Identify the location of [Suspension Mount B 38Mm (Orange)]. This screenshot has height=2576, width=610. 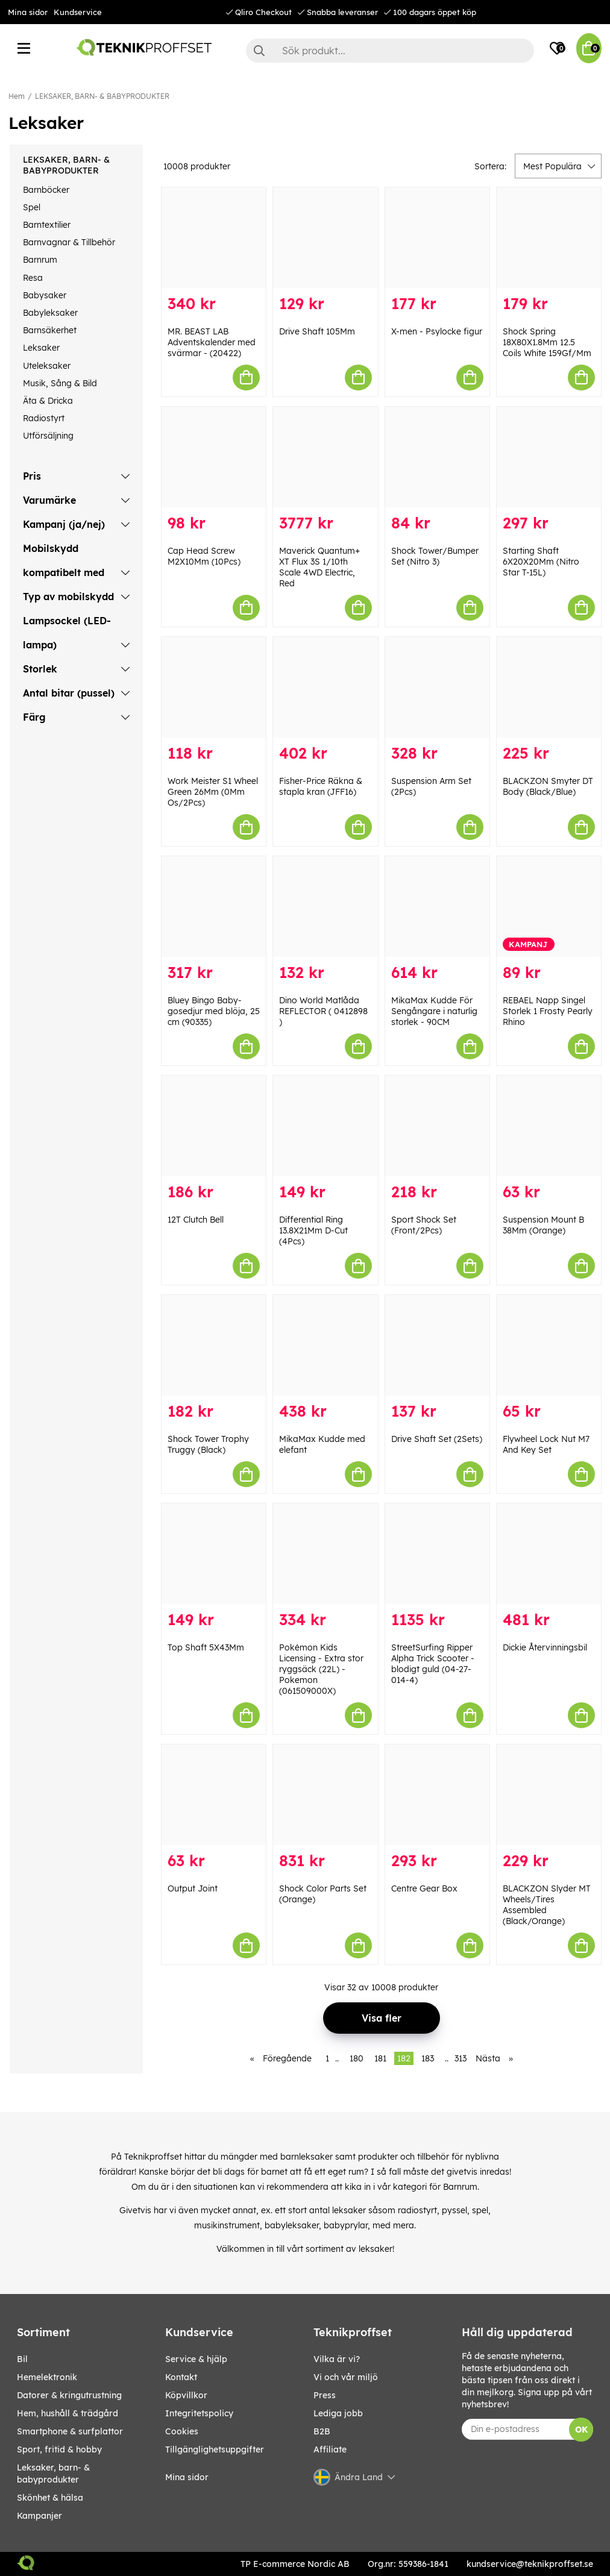
(549, 1126).